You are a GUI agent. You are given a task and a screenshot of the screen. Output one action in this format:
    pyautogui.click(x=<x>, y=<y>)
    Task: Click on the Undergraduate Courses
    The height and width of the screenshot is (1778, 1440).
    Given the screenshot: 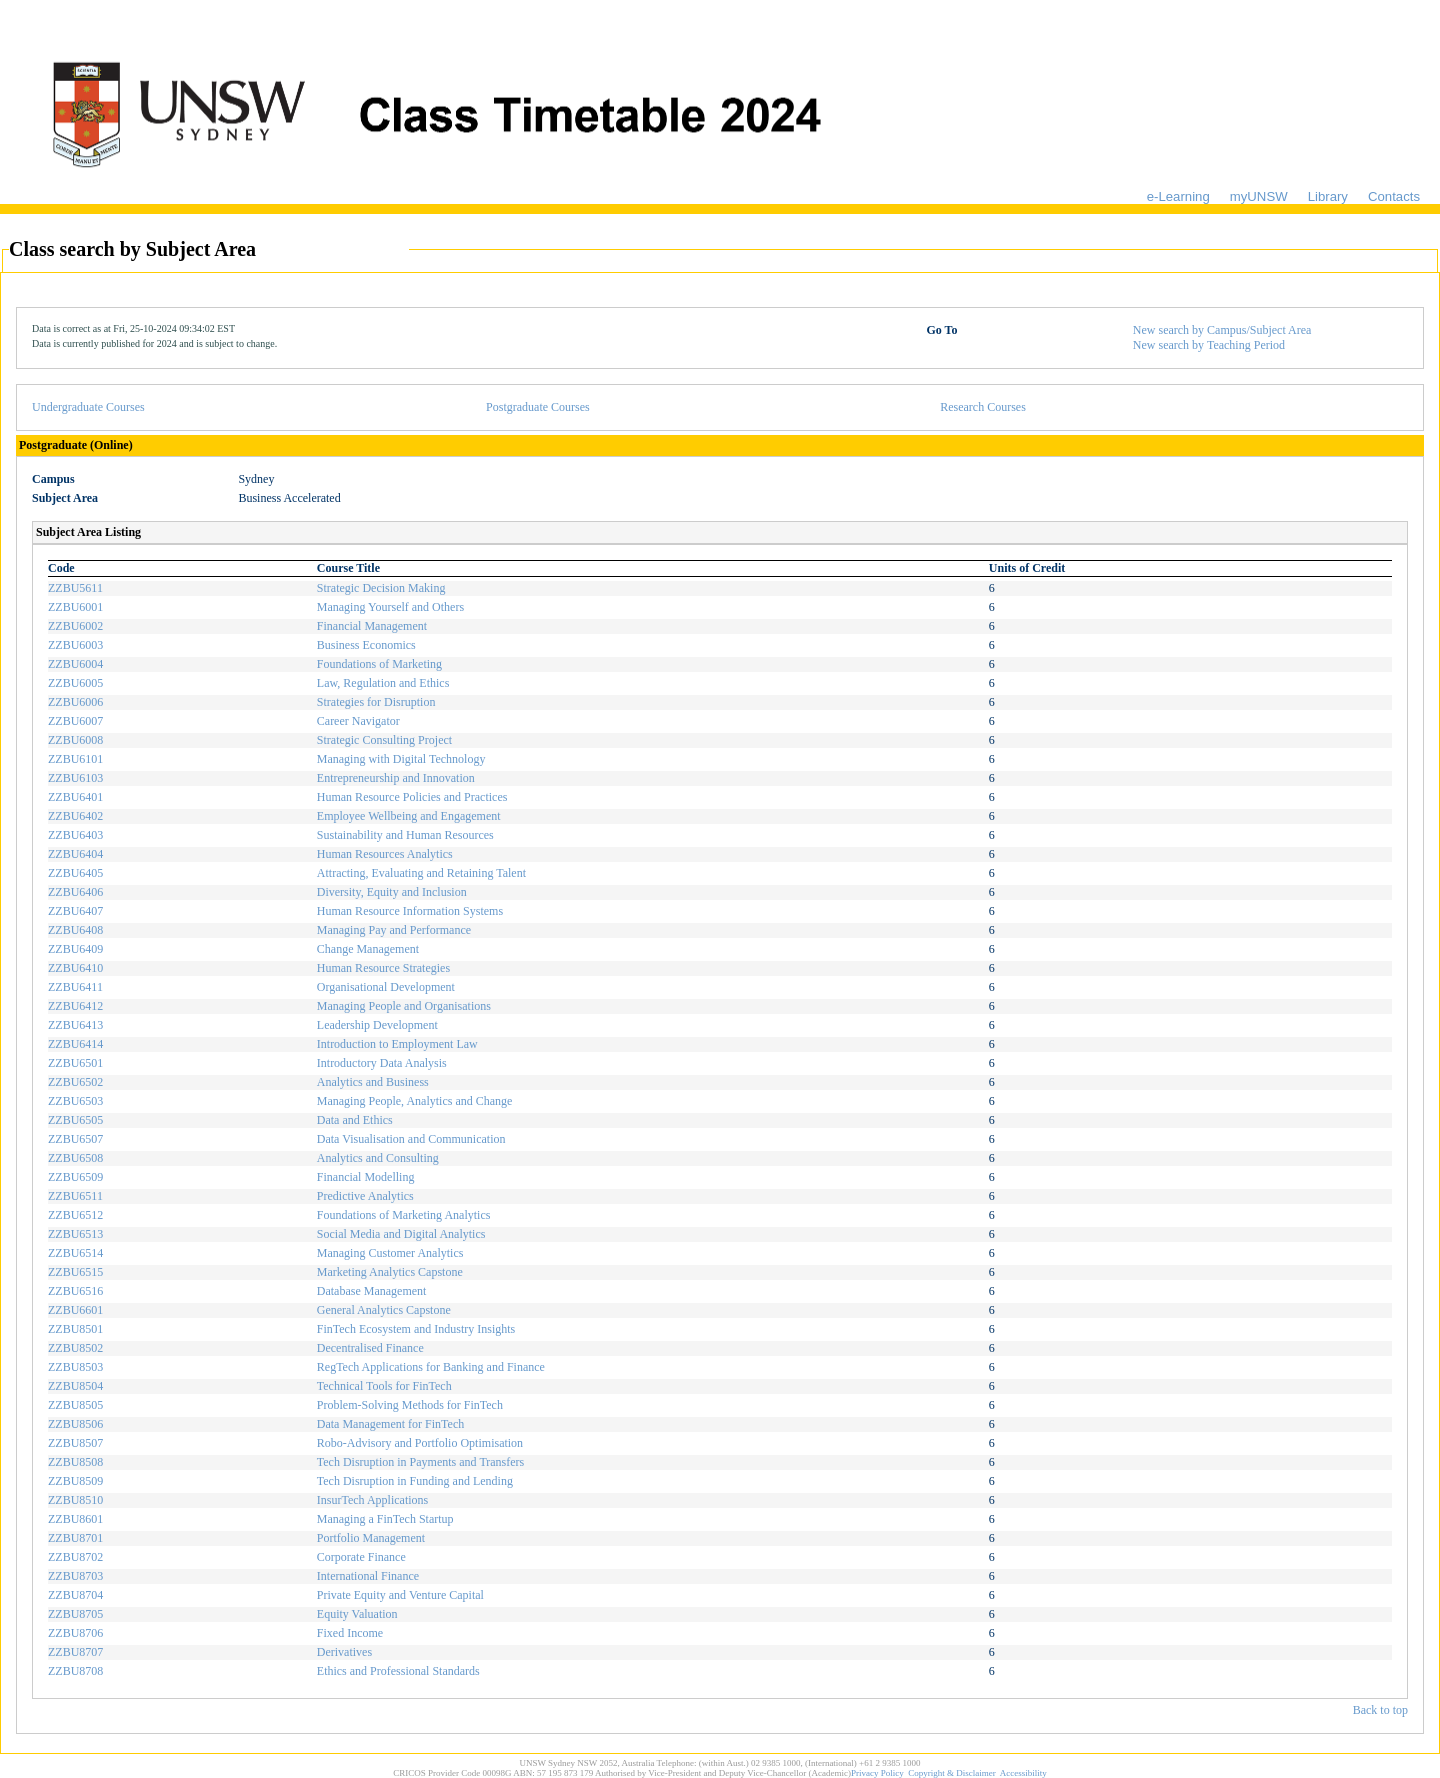 What is the action you would take?
    pyautogui.click(x=88, y=407)
    